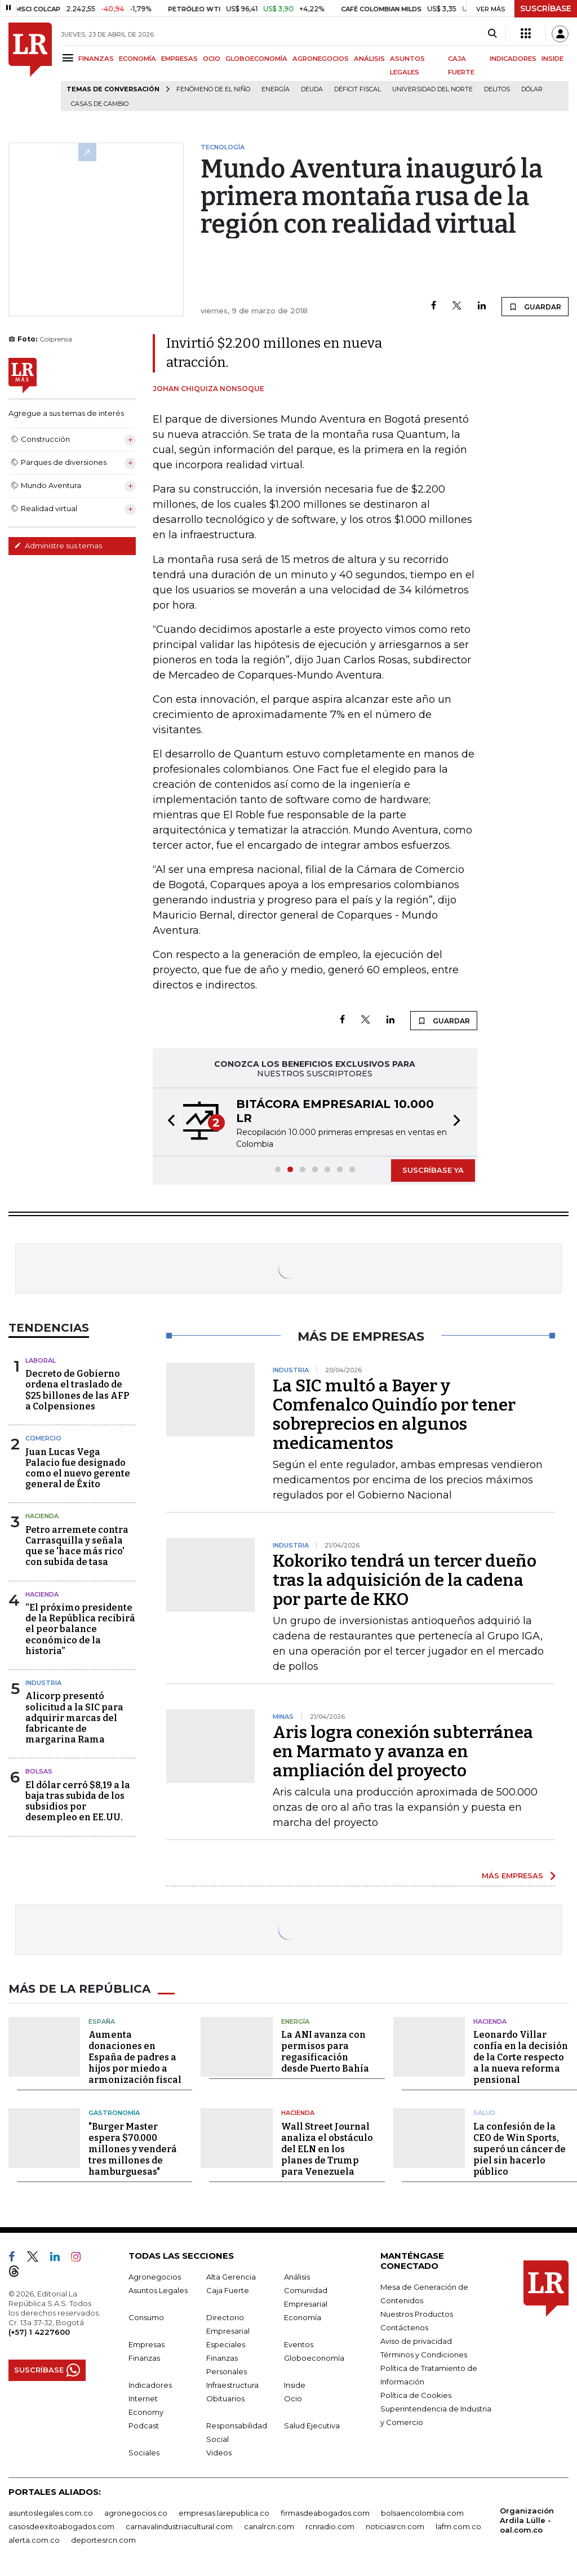 This screenshot has height=2576, width=577. What do you see at coordinates (103, 2539) in the screenshot?
I see `deportesrcn.com` at bounding box center [103, 2539].